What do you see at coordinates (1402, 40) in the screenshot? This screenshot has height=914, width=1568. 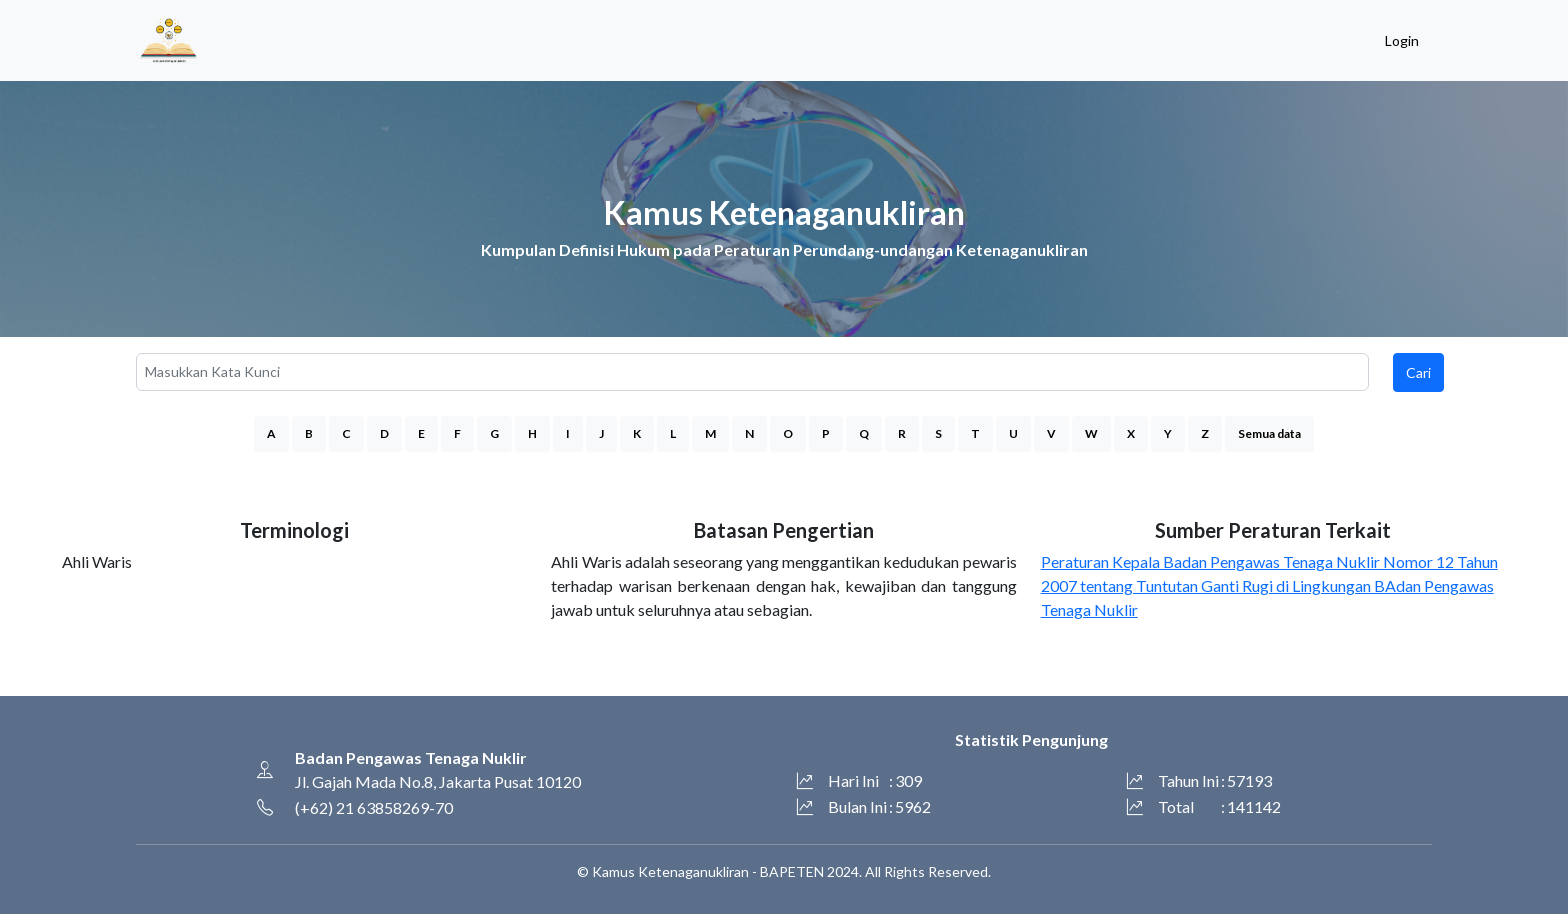 I see `Login` at bounding box center [1402, 40].